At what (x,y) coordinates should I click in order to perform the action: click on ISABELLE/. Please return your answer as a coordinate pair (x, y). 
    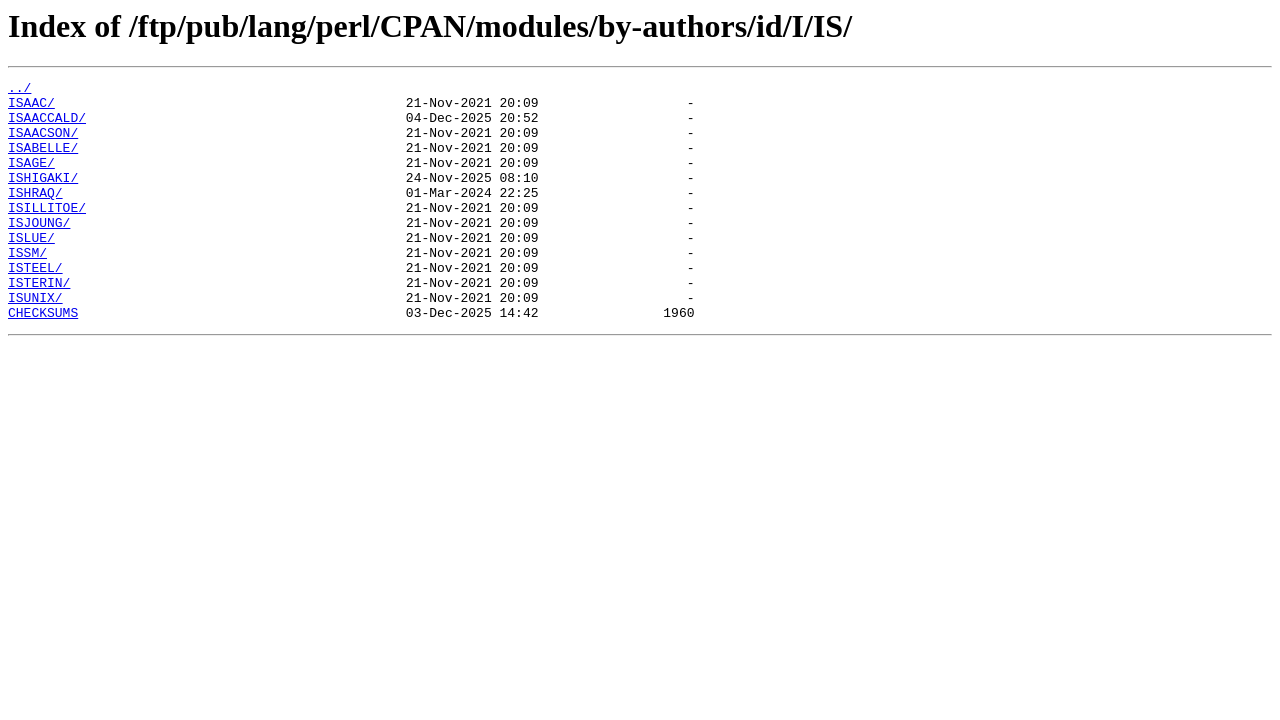
    Looking at the image, I should click on (43, 162).